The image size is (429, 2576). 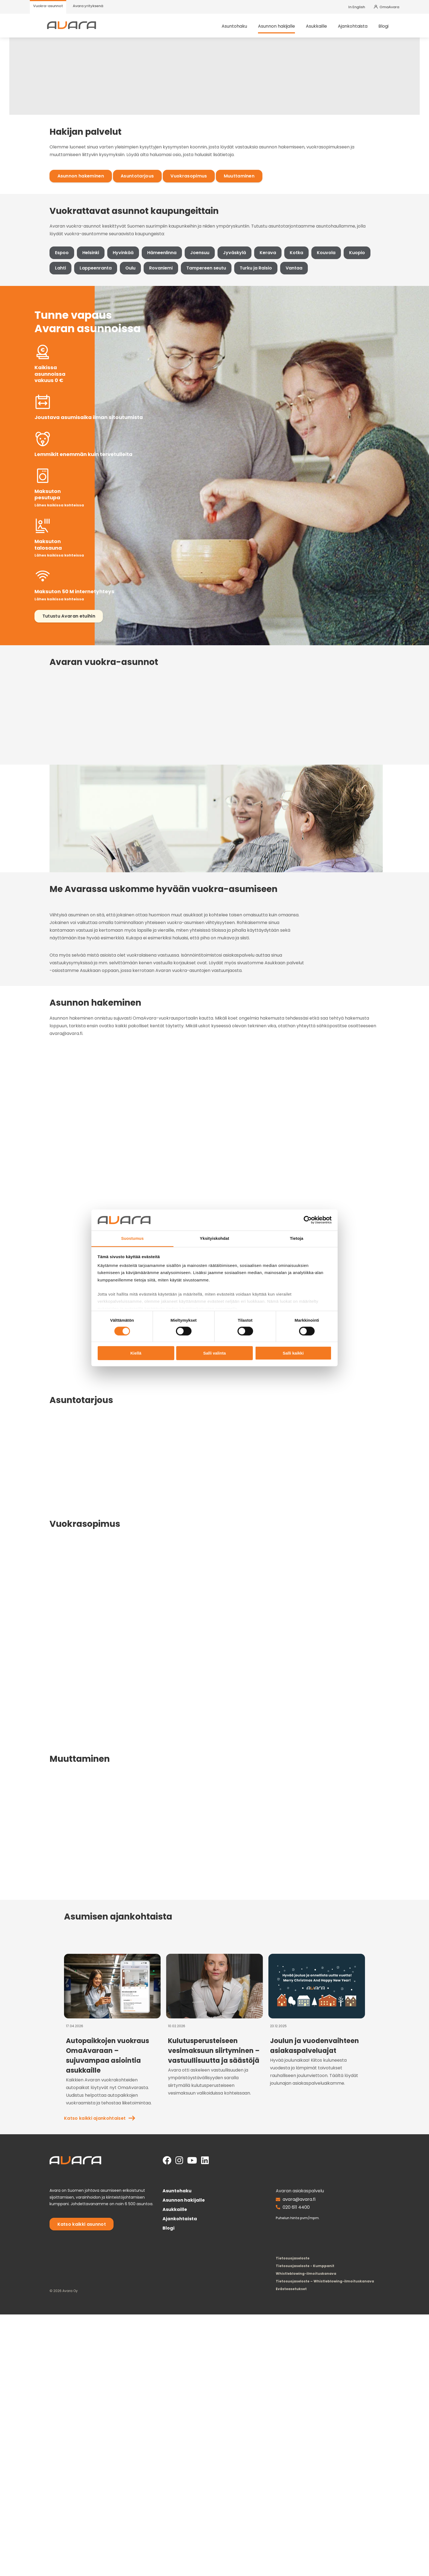 I want to click on Lahti, so click(x=364, y=377).